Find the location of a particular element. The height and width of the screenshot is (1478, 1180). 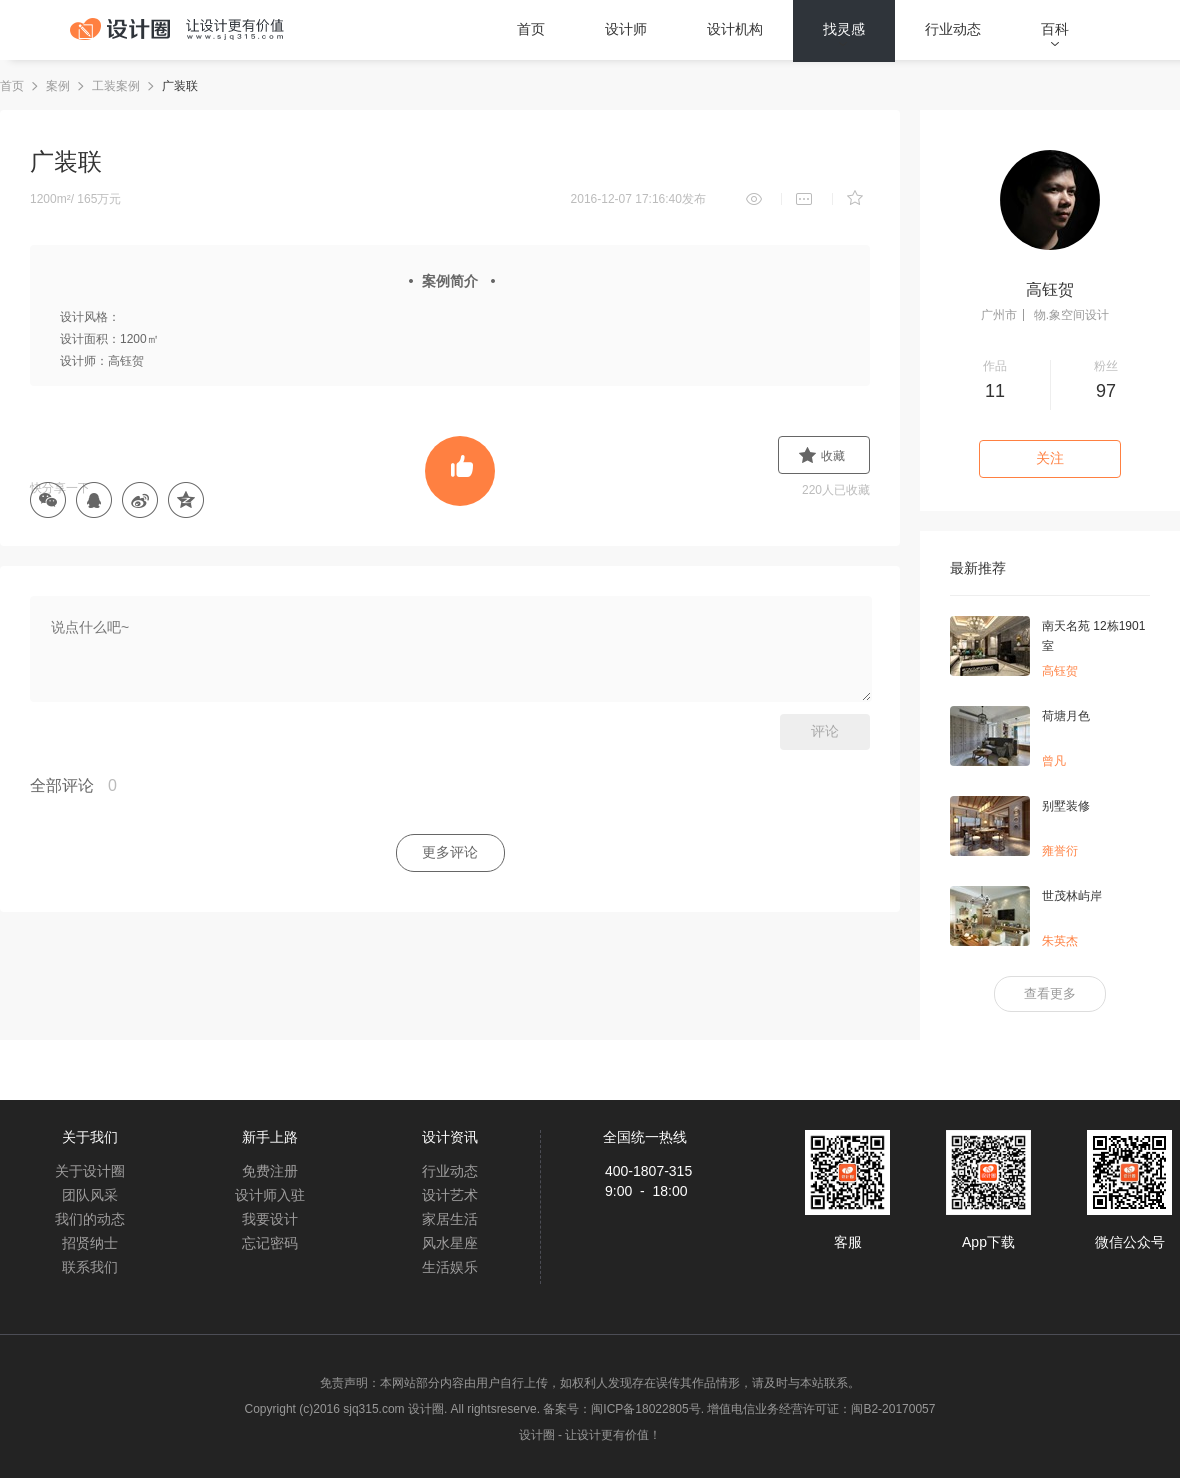

设计机构 is located at coordinates (735, 29).